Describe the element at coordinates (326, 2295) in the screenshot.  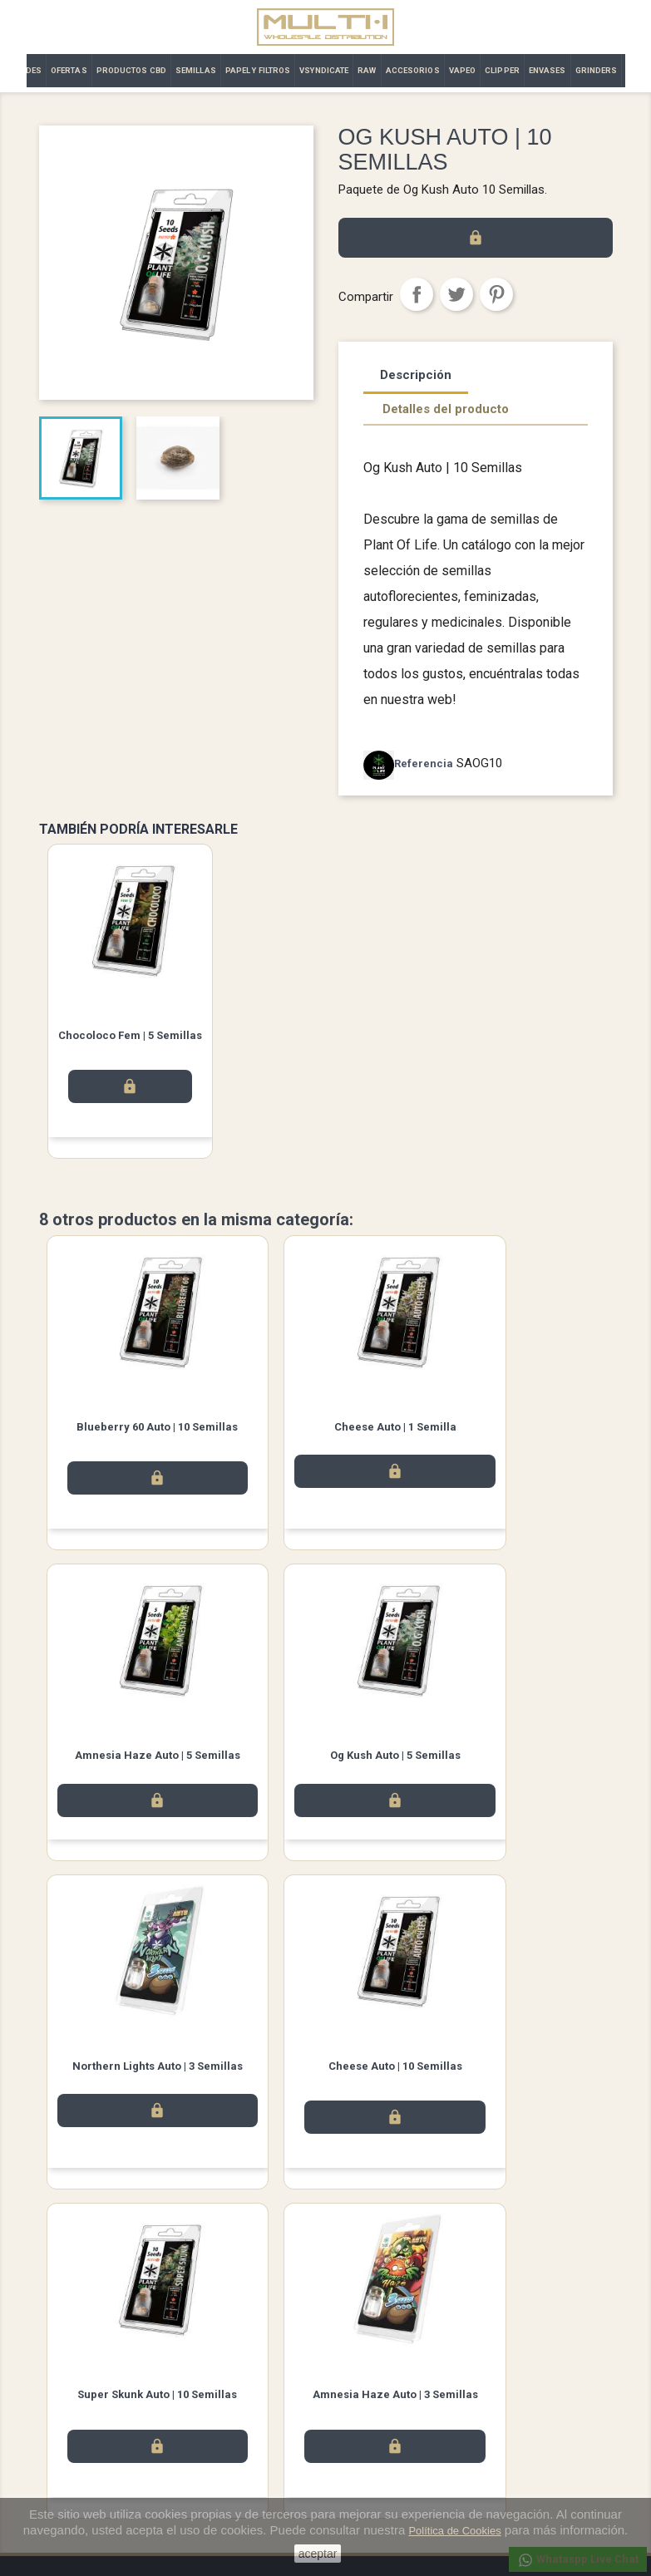
I see `Twitter` at that location.